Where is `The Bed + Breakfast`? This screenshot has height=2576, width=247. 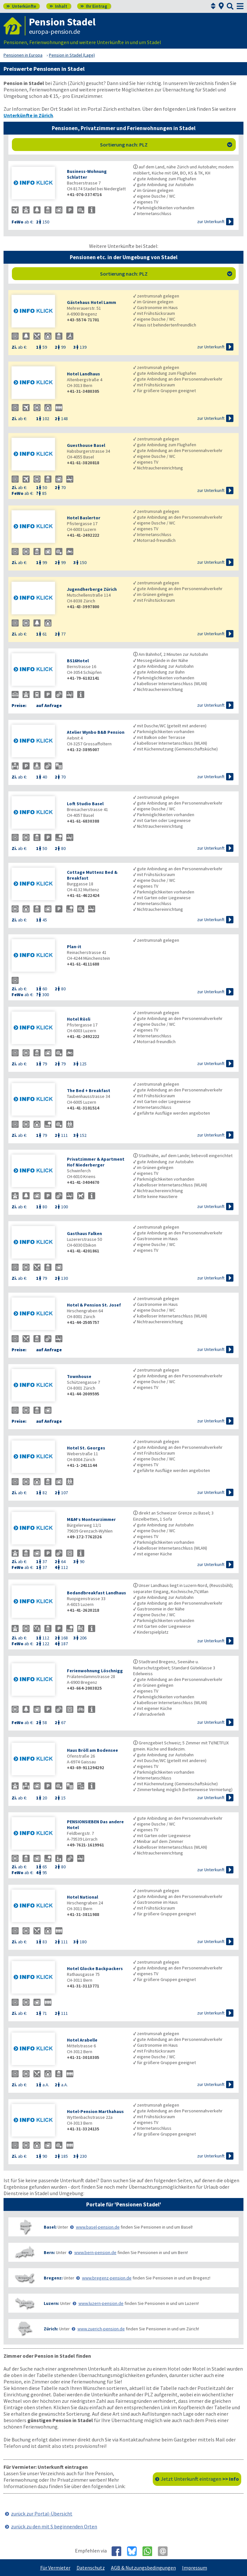 The Bed + Breakfast is located at coordinates (88, 1090).